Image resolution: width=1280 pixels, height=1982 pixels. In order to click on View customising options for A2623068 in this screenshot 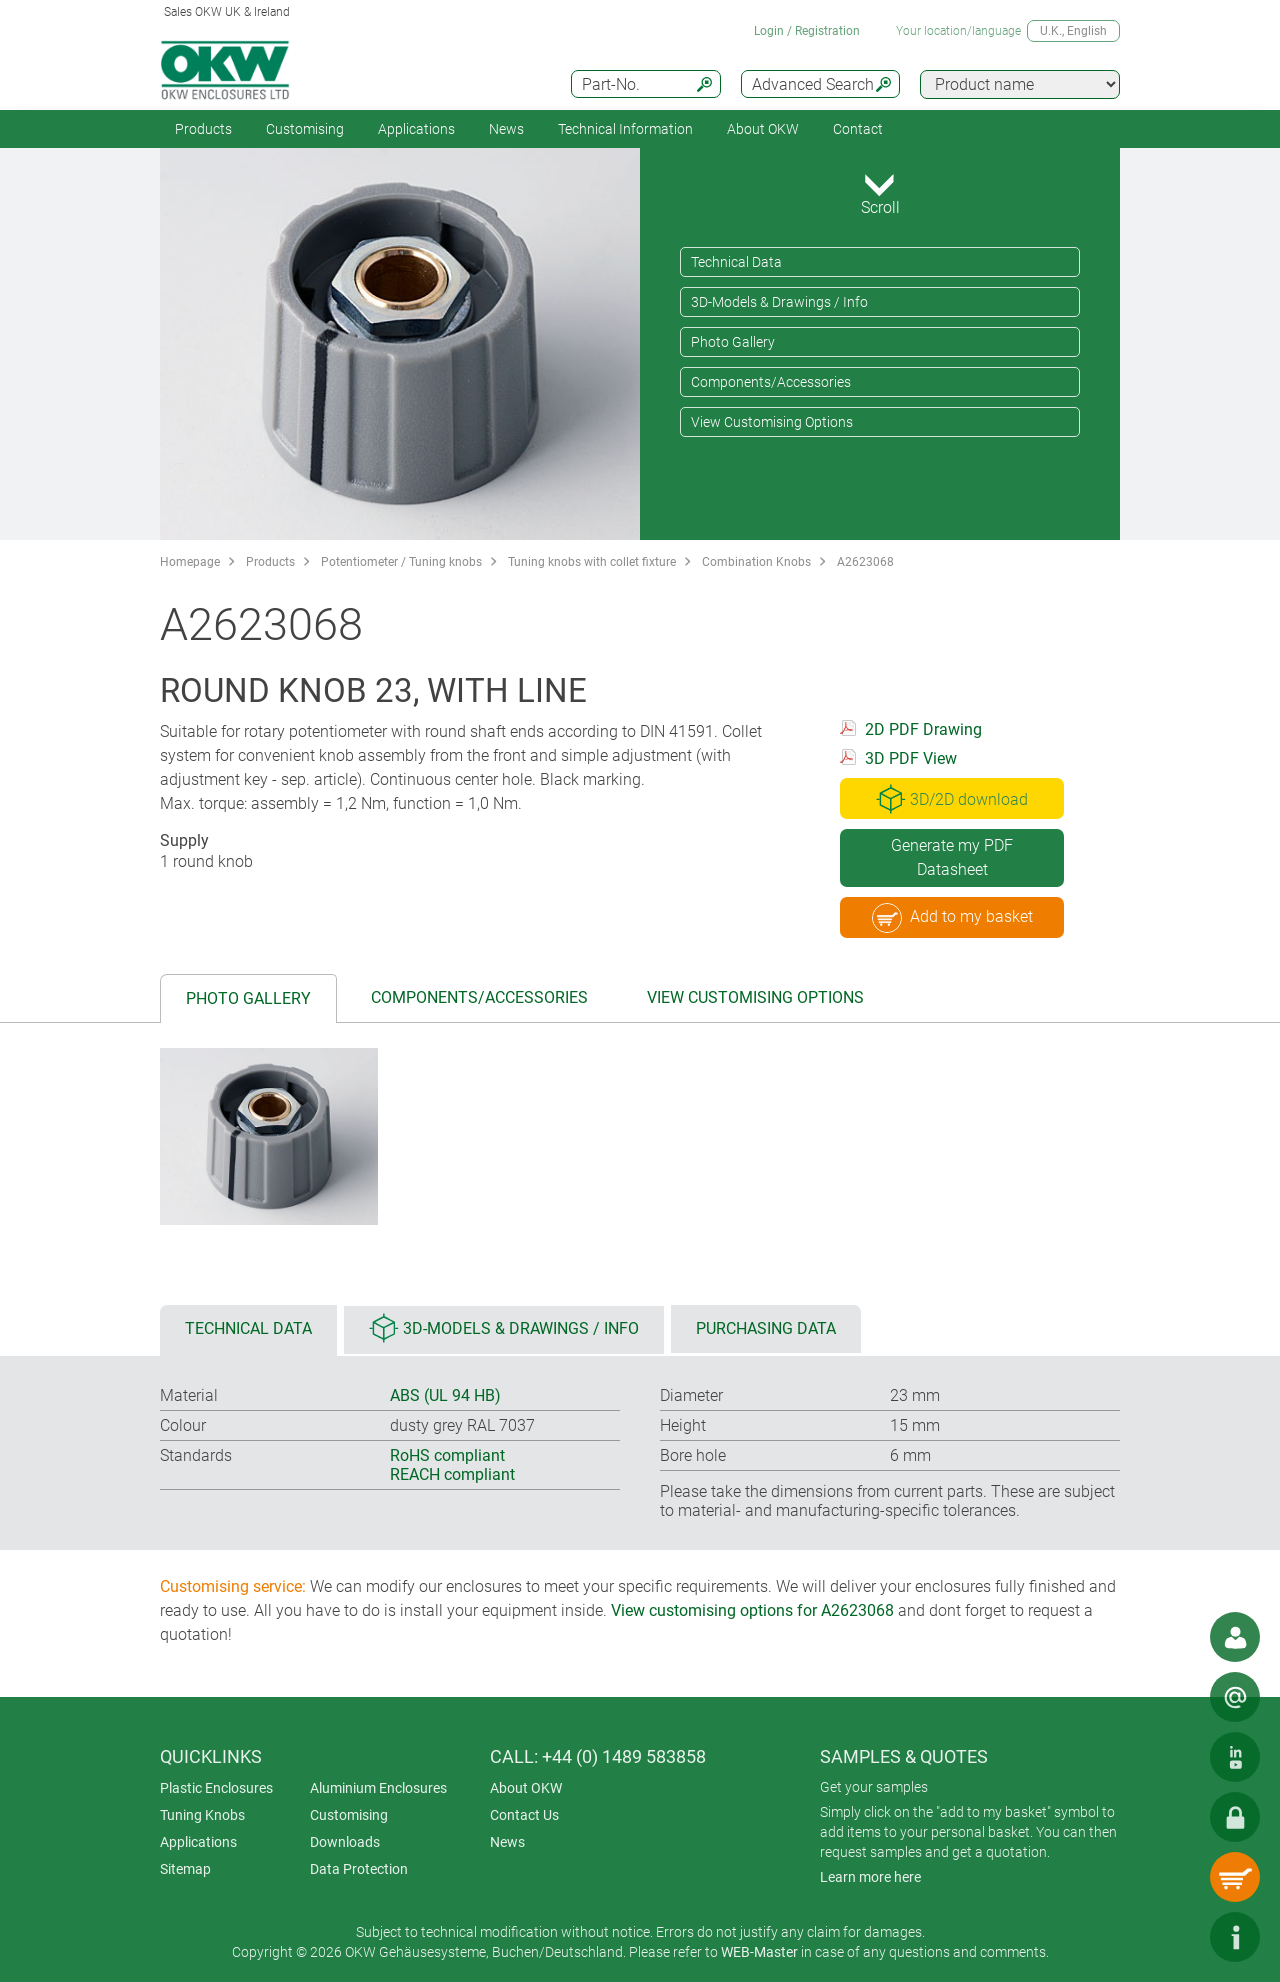, I will do `click(752, 1610)`.